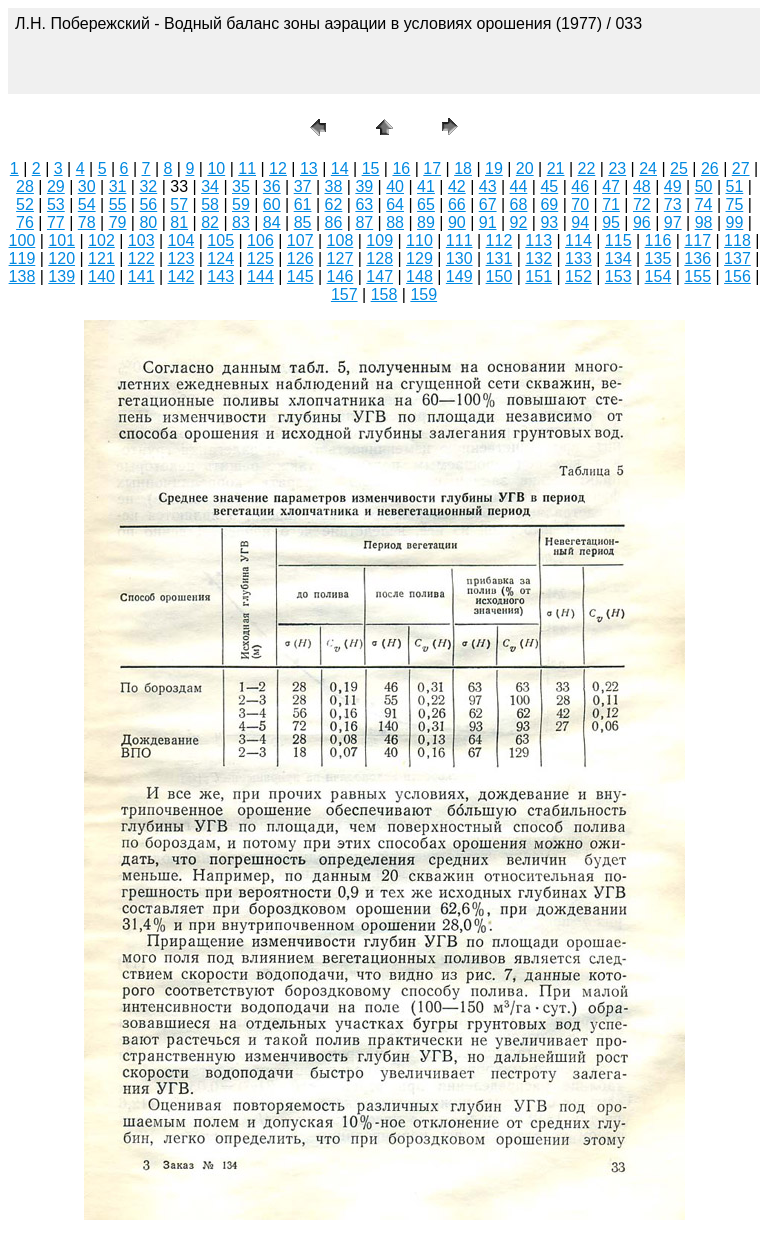  I want to click on 152, so click(578, 276).